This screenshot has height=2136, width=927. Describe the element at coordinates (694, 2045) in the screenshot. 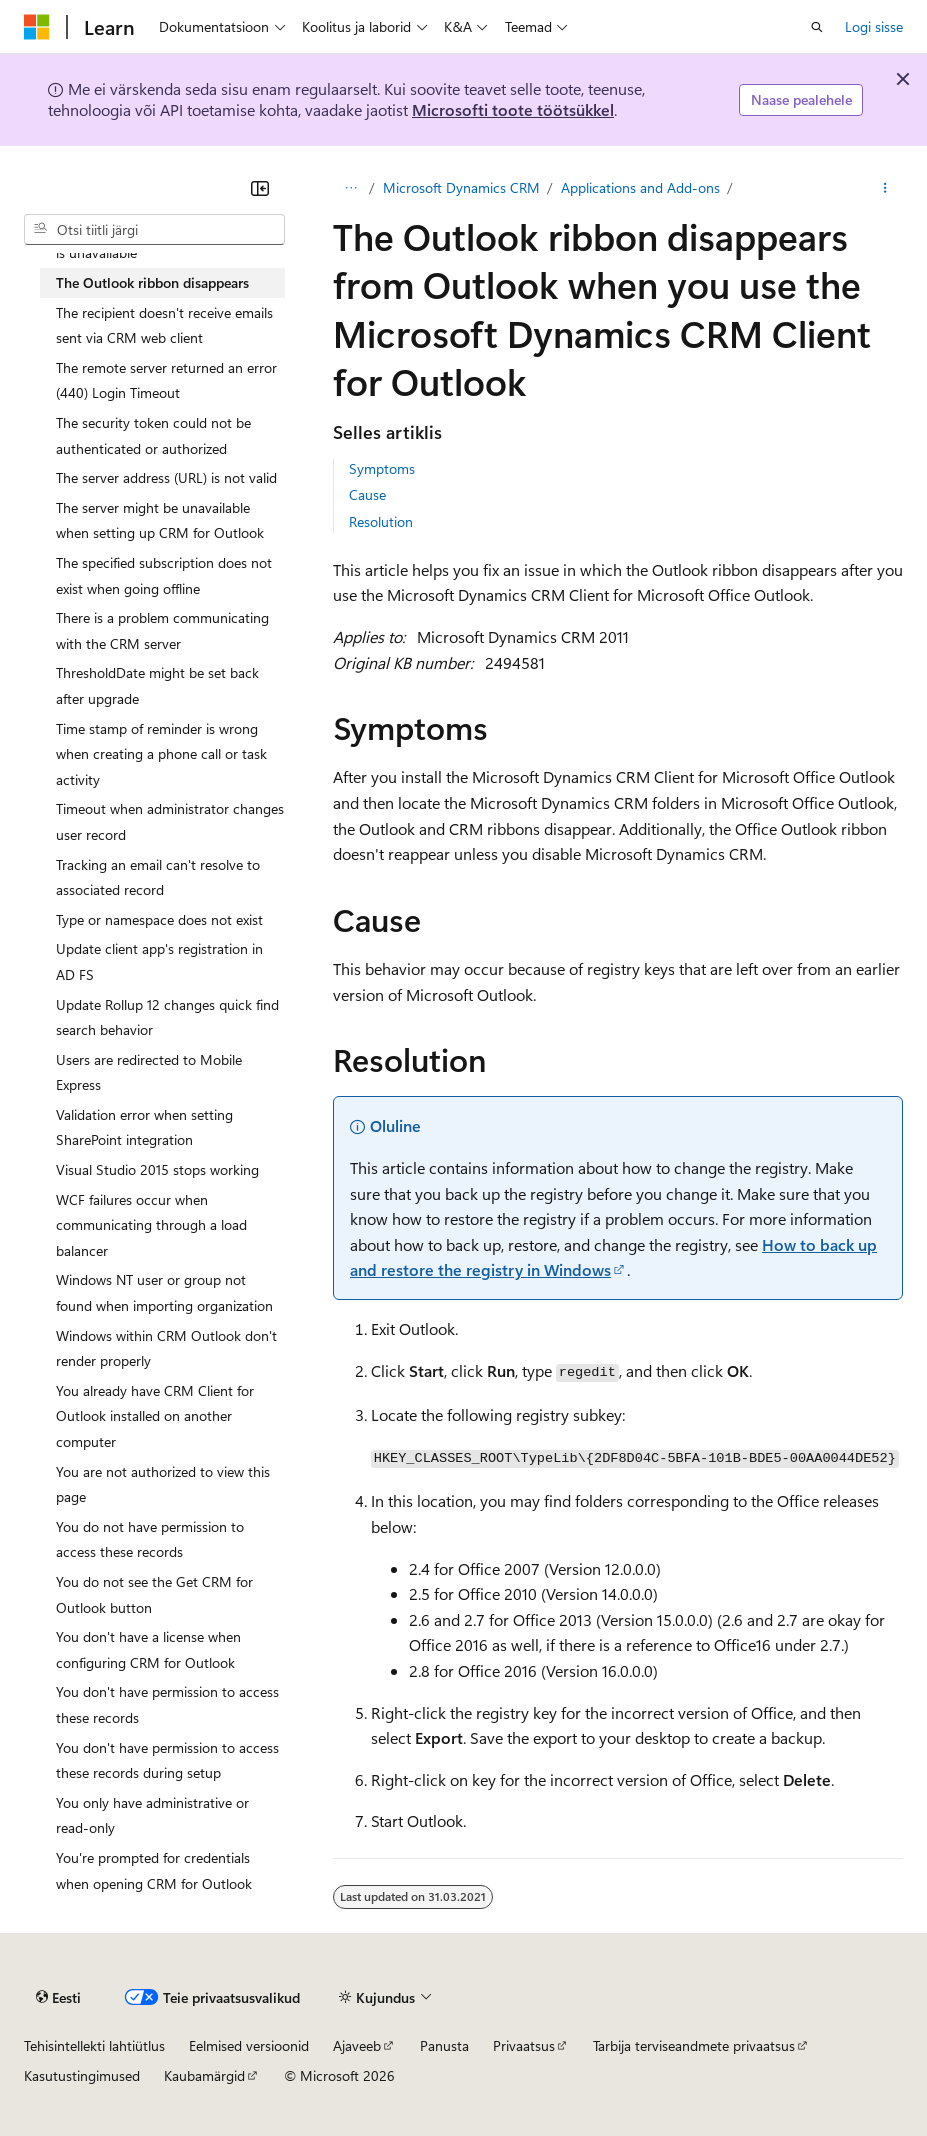

I see `Tarbija terviseandmete privaatsus` at that location.